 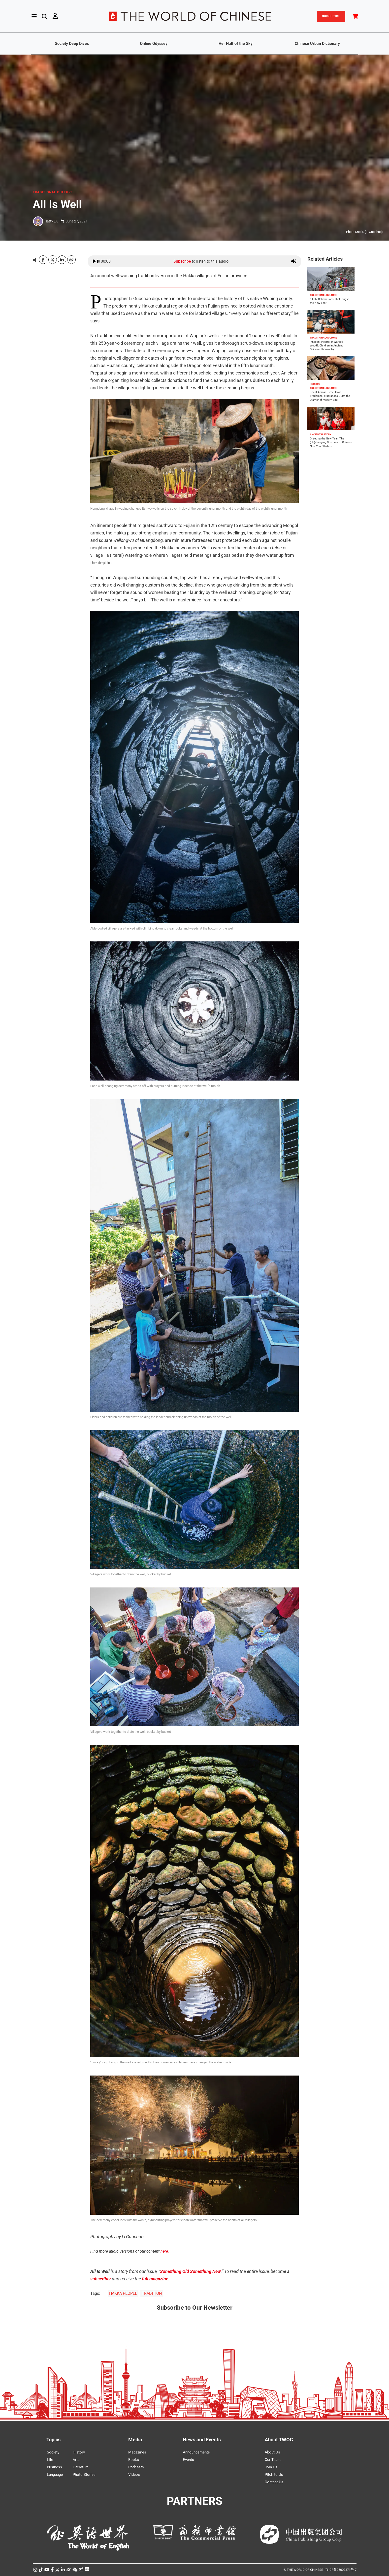 What do you see at coordinates (190, 2271) in the screenshot?
I see `Something Old Something New` at bounding box center [190, 2271].